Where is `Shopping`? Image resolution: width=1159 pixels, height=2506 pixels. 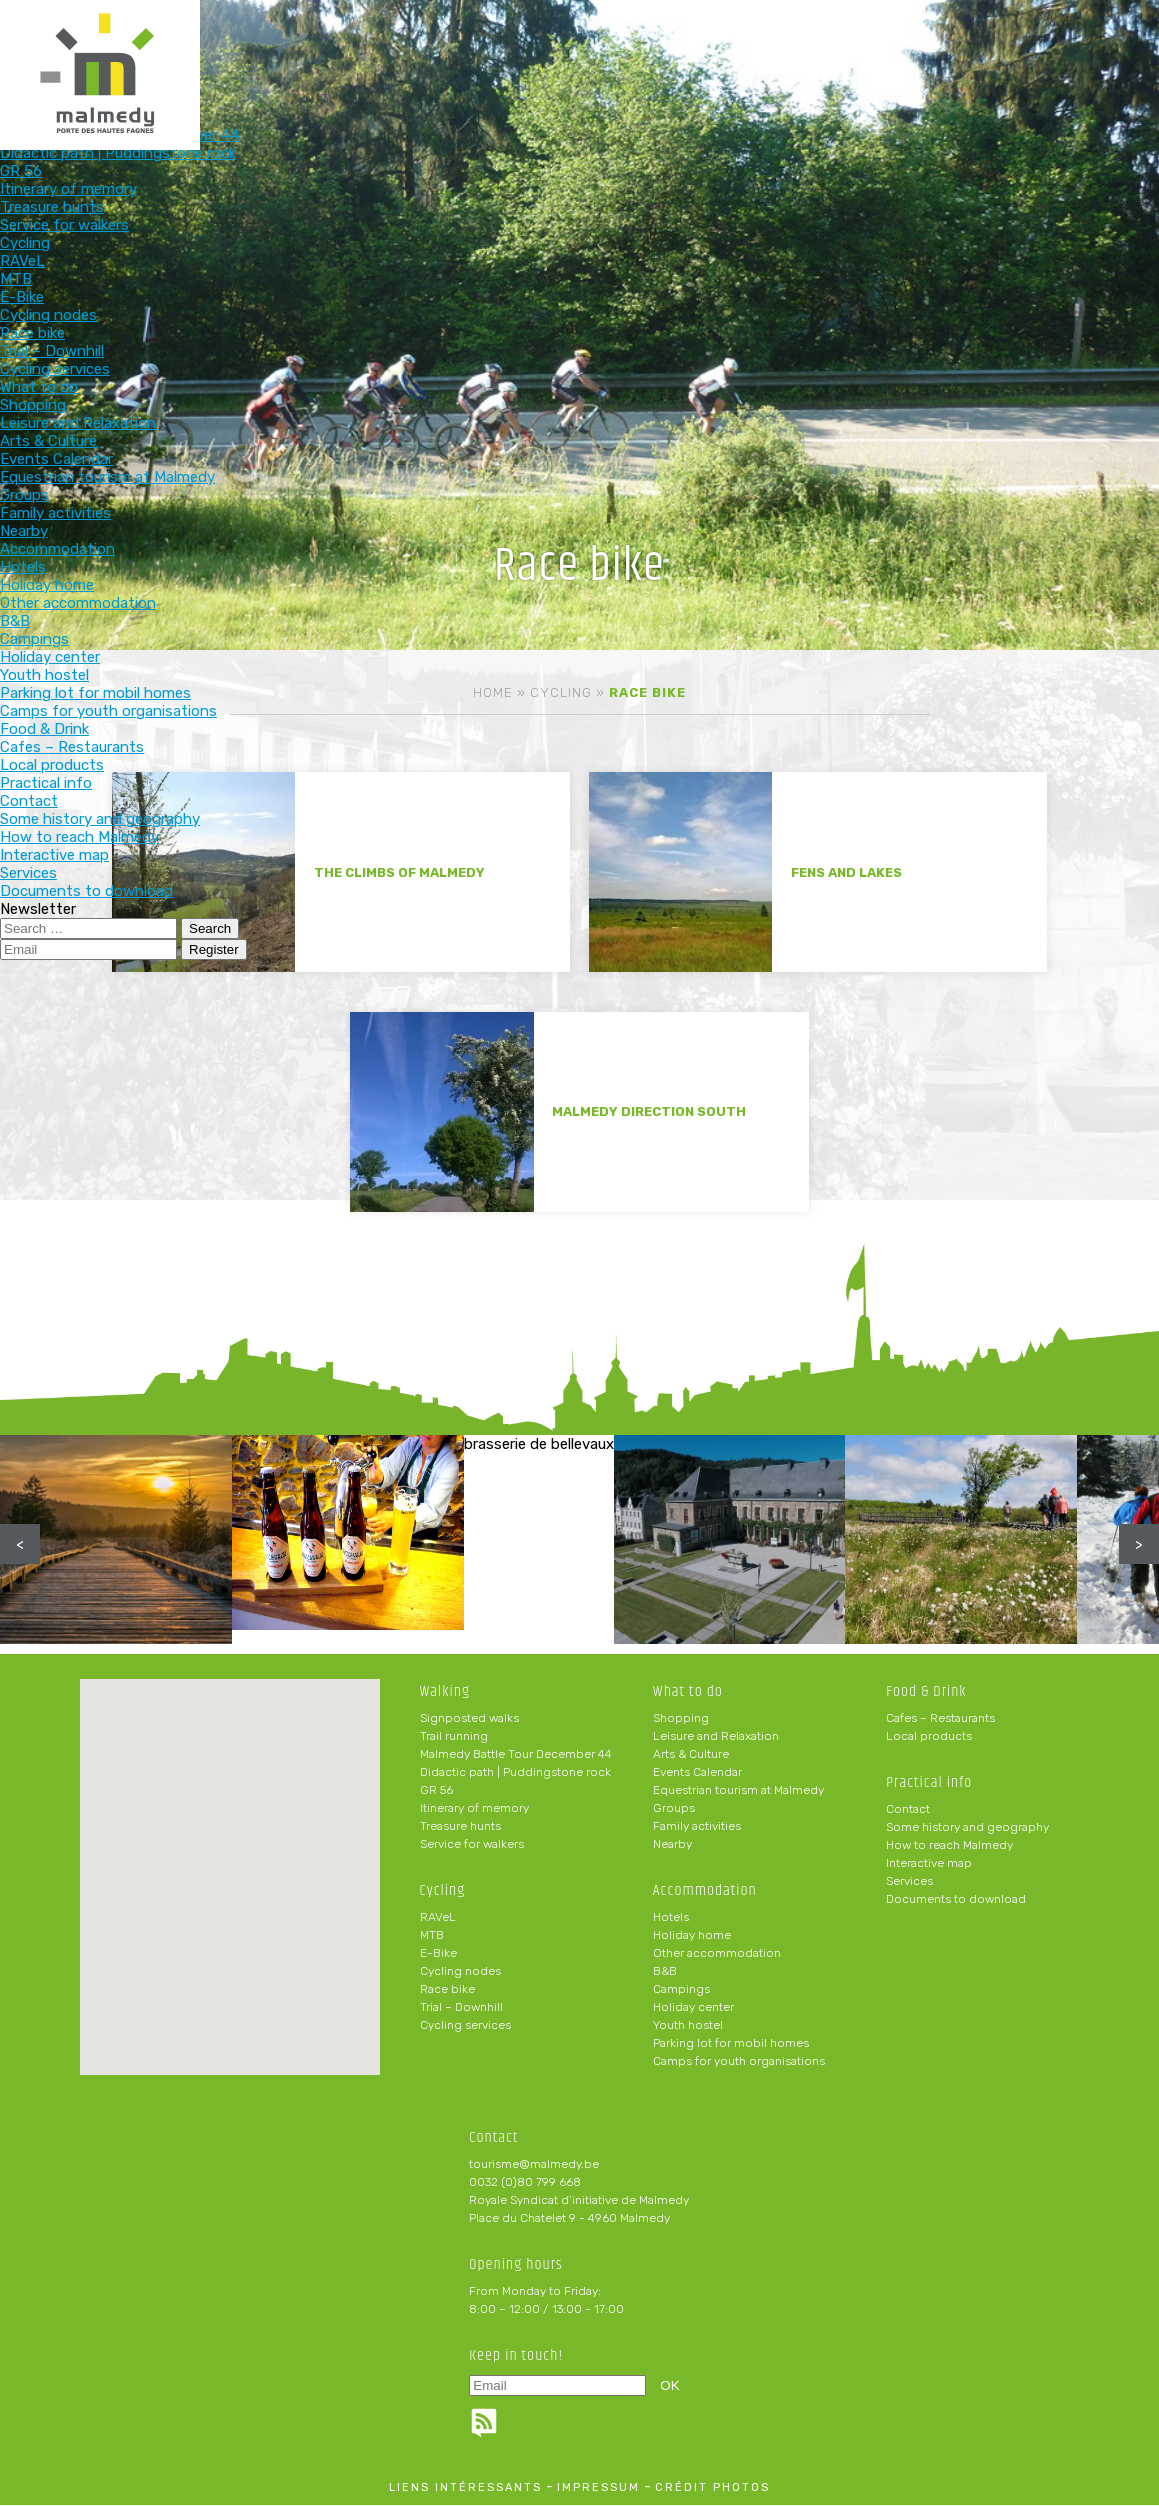
Shopping is located at coordinates (681, 1719).